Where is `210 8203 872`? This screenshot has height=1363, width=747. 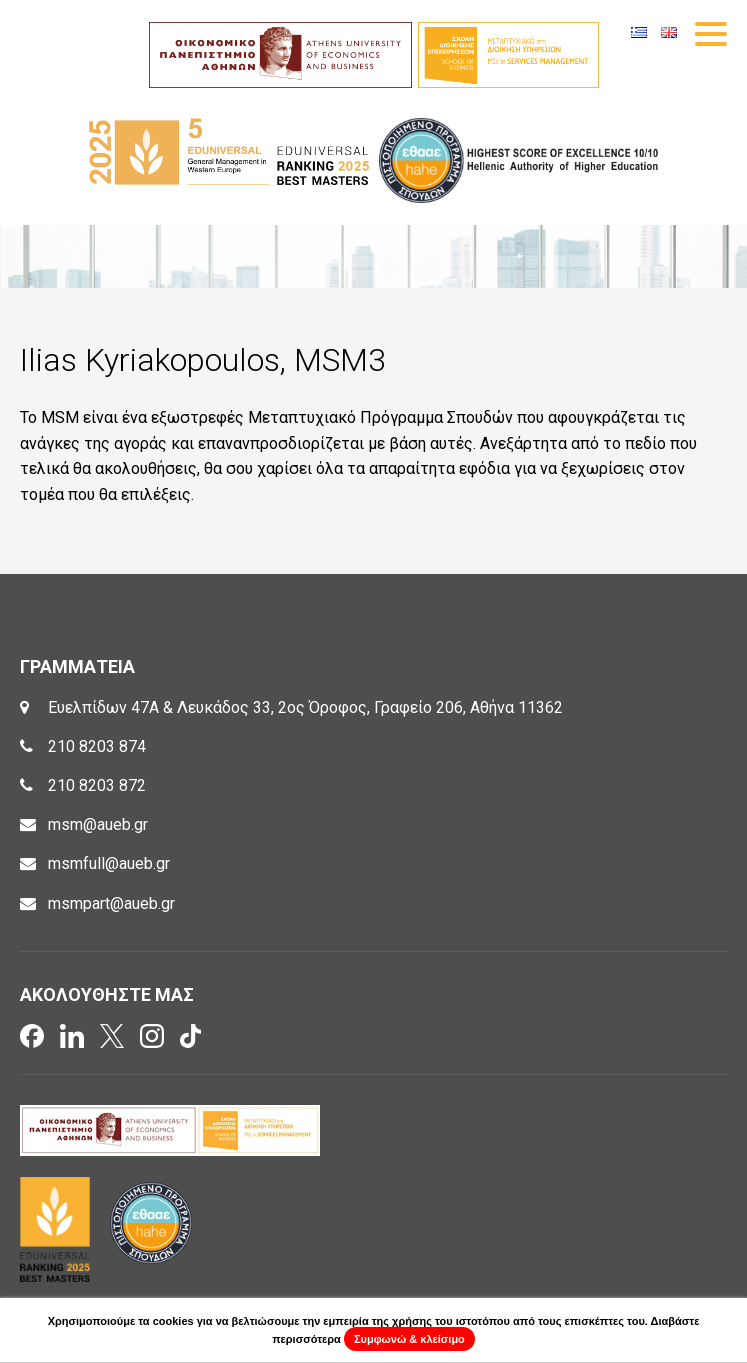
210 8203 872 is located at coordinates (97, 785).